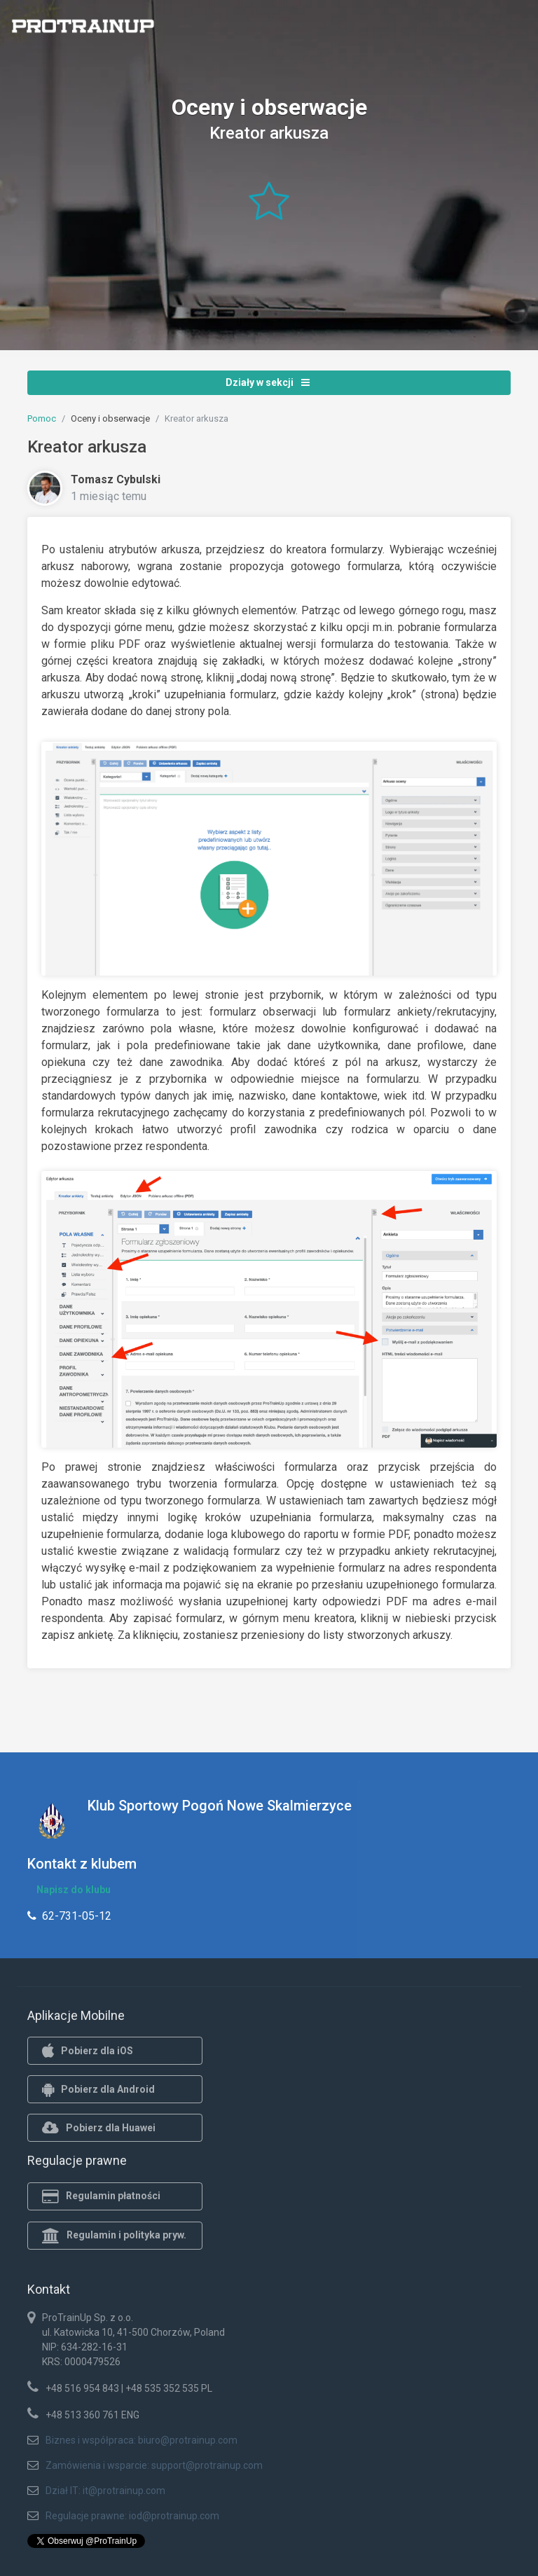 This screenshot has width=538, height=2576. What do you see at coordinates (519, 30) in the screenshot?
I see `[Toggle navigation]` at bounding box center [519, 30].